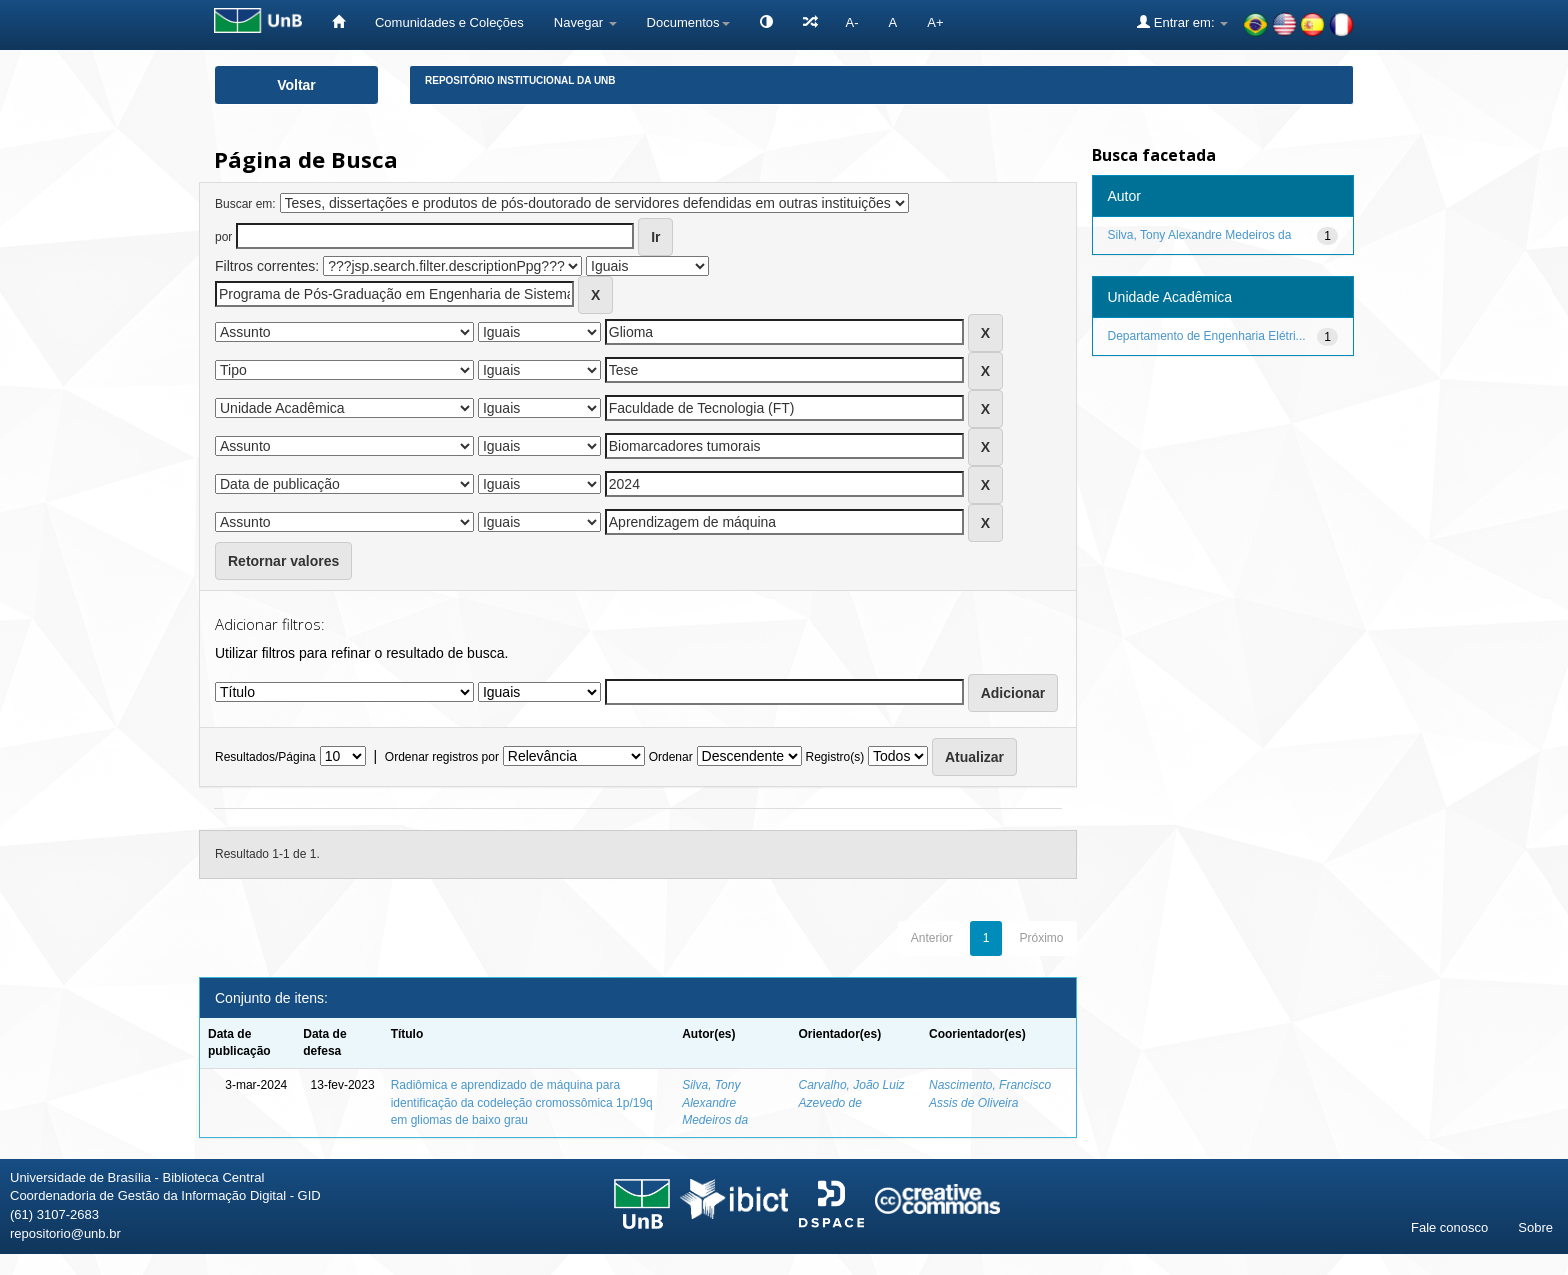  What do you see at coordinates (1182, 22) in the screenshot?
I see `Entrar em:` at bounding box center [1182, 22].